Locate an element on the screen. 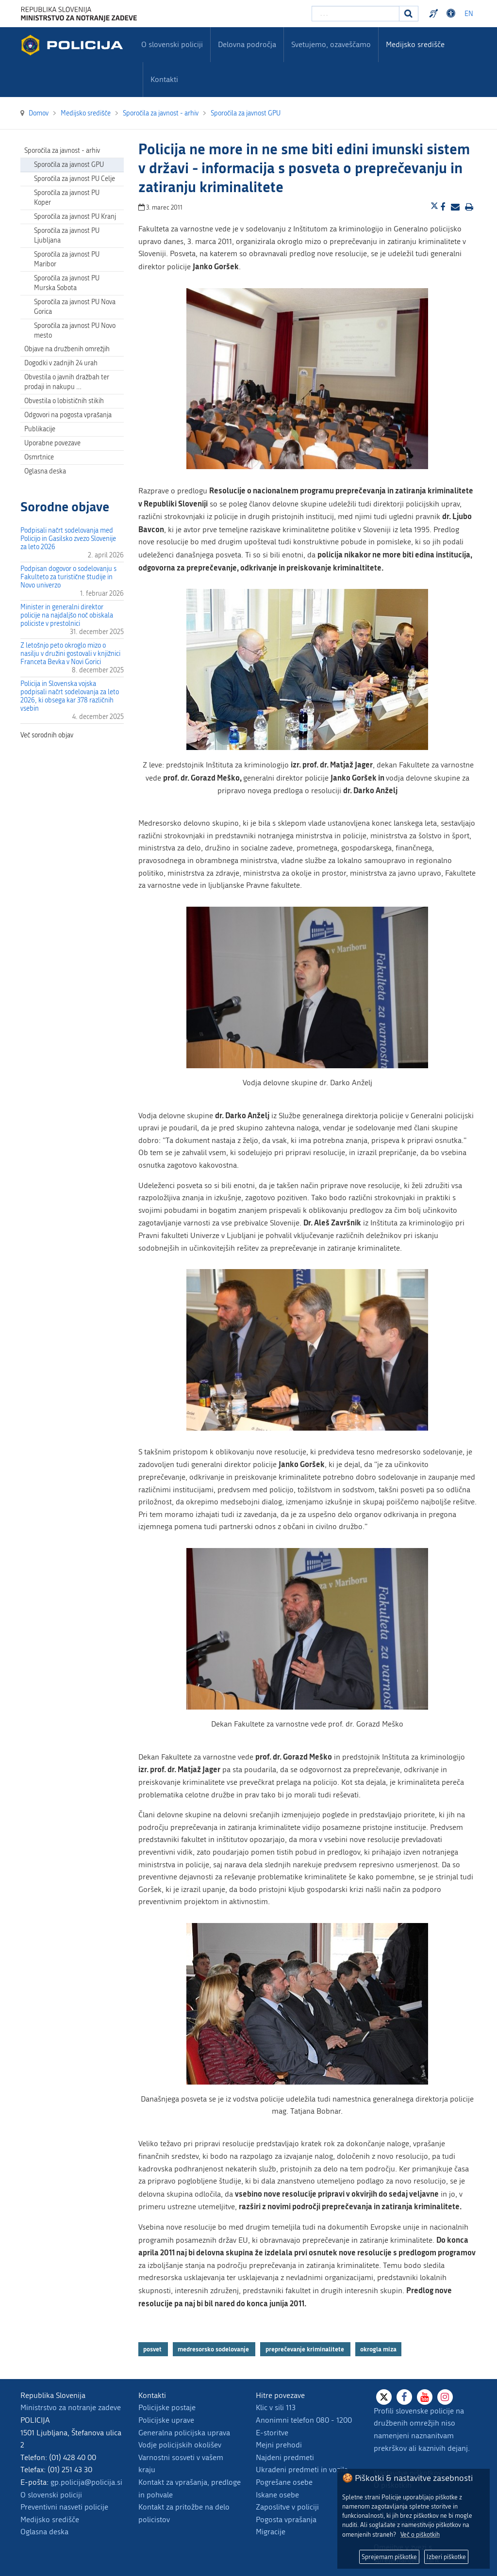  [Iskanje] is located at coordinates (408, 13).